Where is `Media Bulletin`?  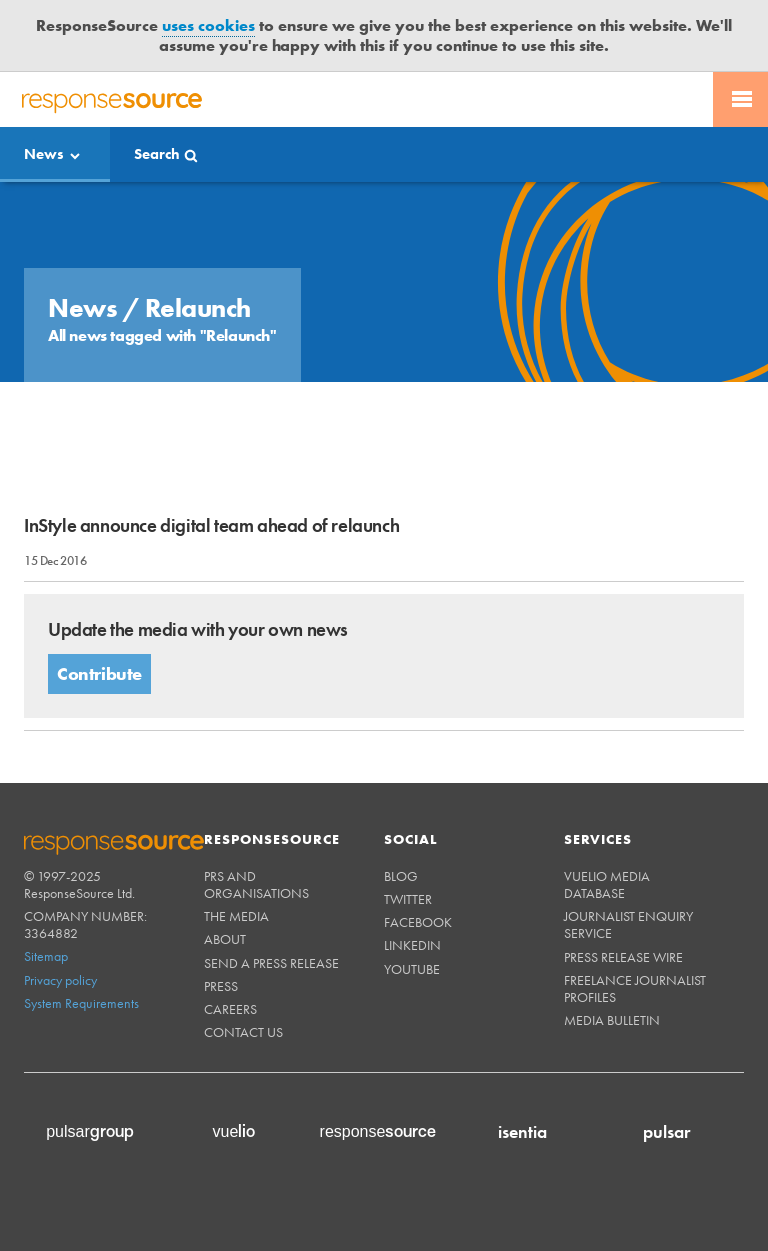 Media Bulletin is located at coordinates (612, 1020).